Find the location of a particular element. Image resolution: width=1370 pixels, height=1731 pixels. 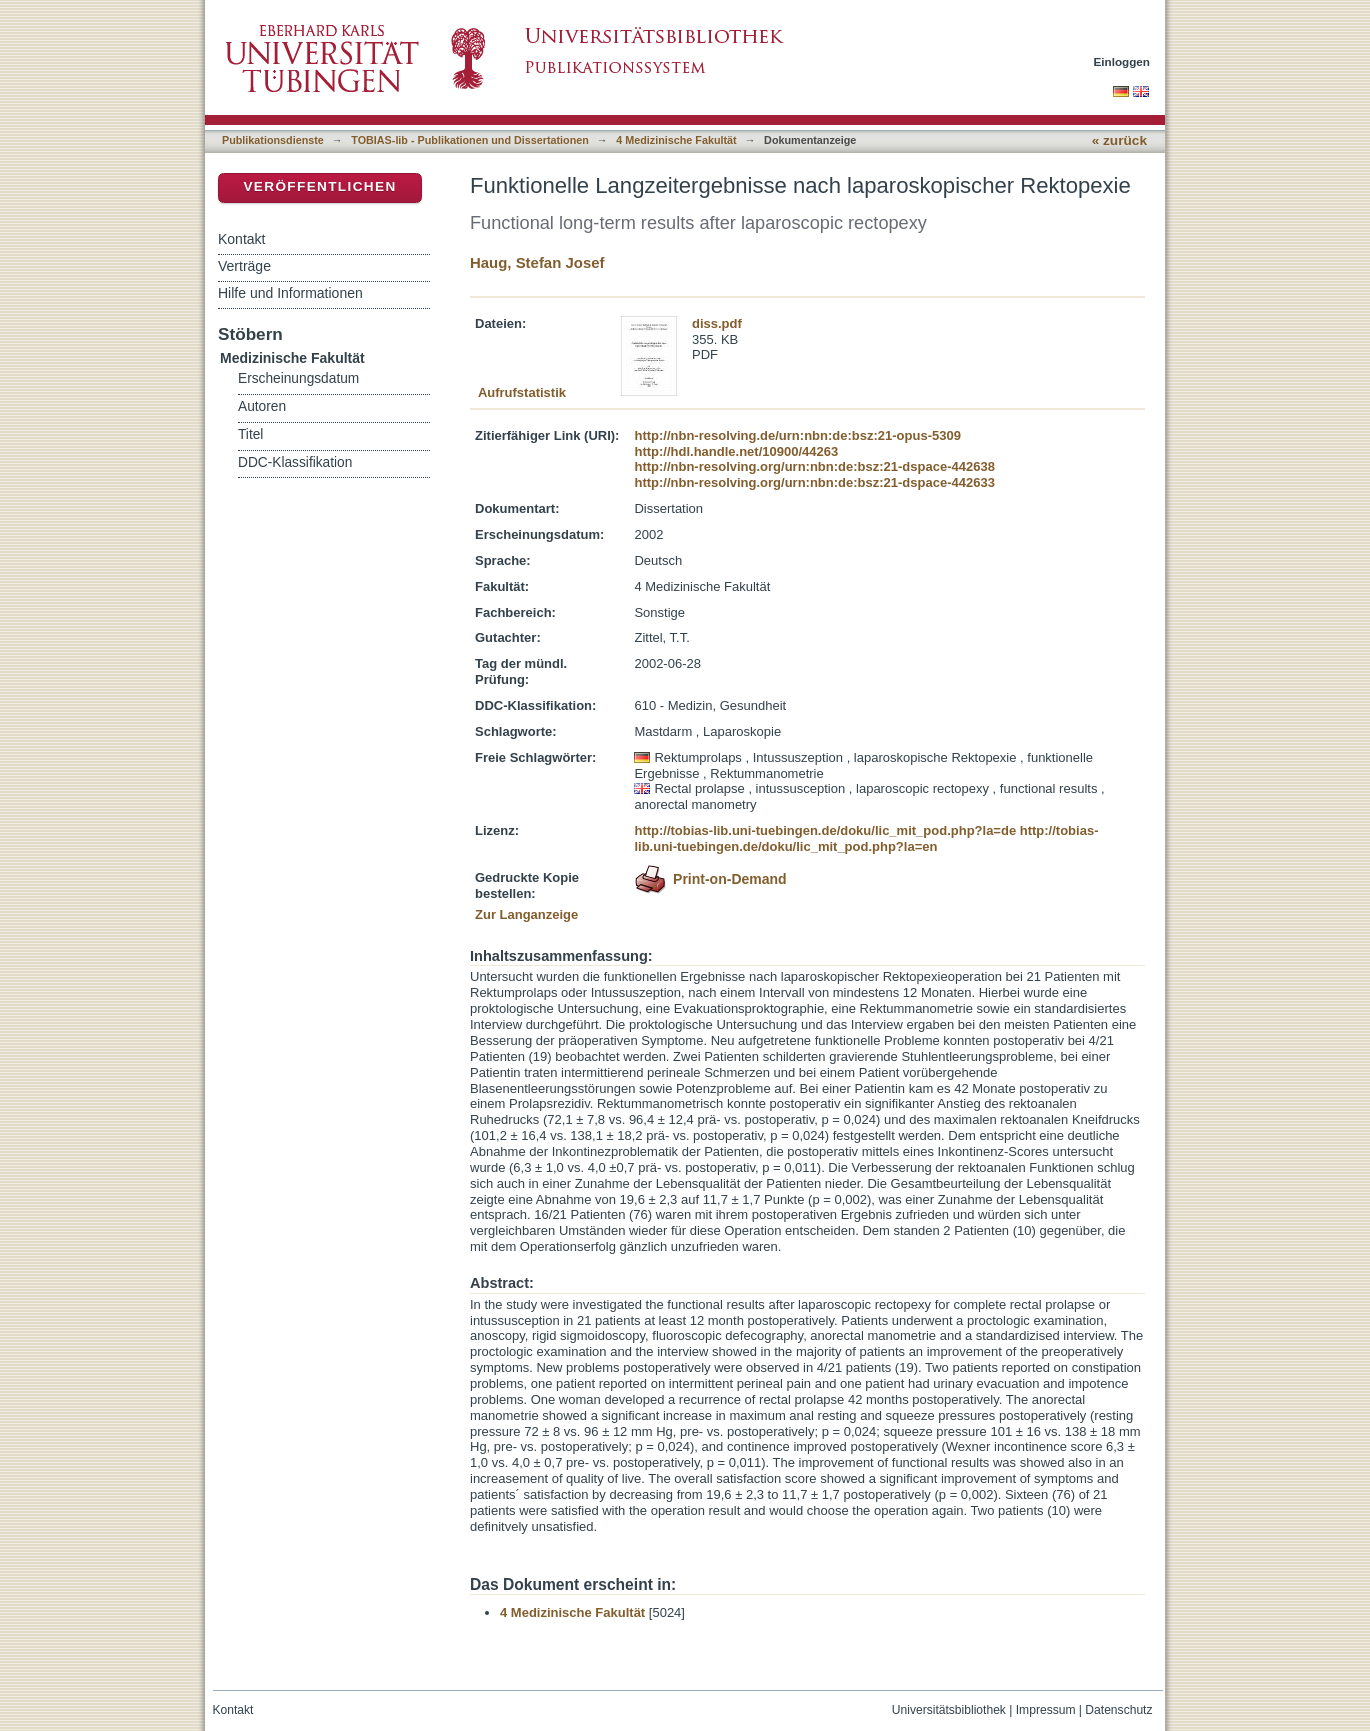

« zurück is located at coordinates (1119, 140).